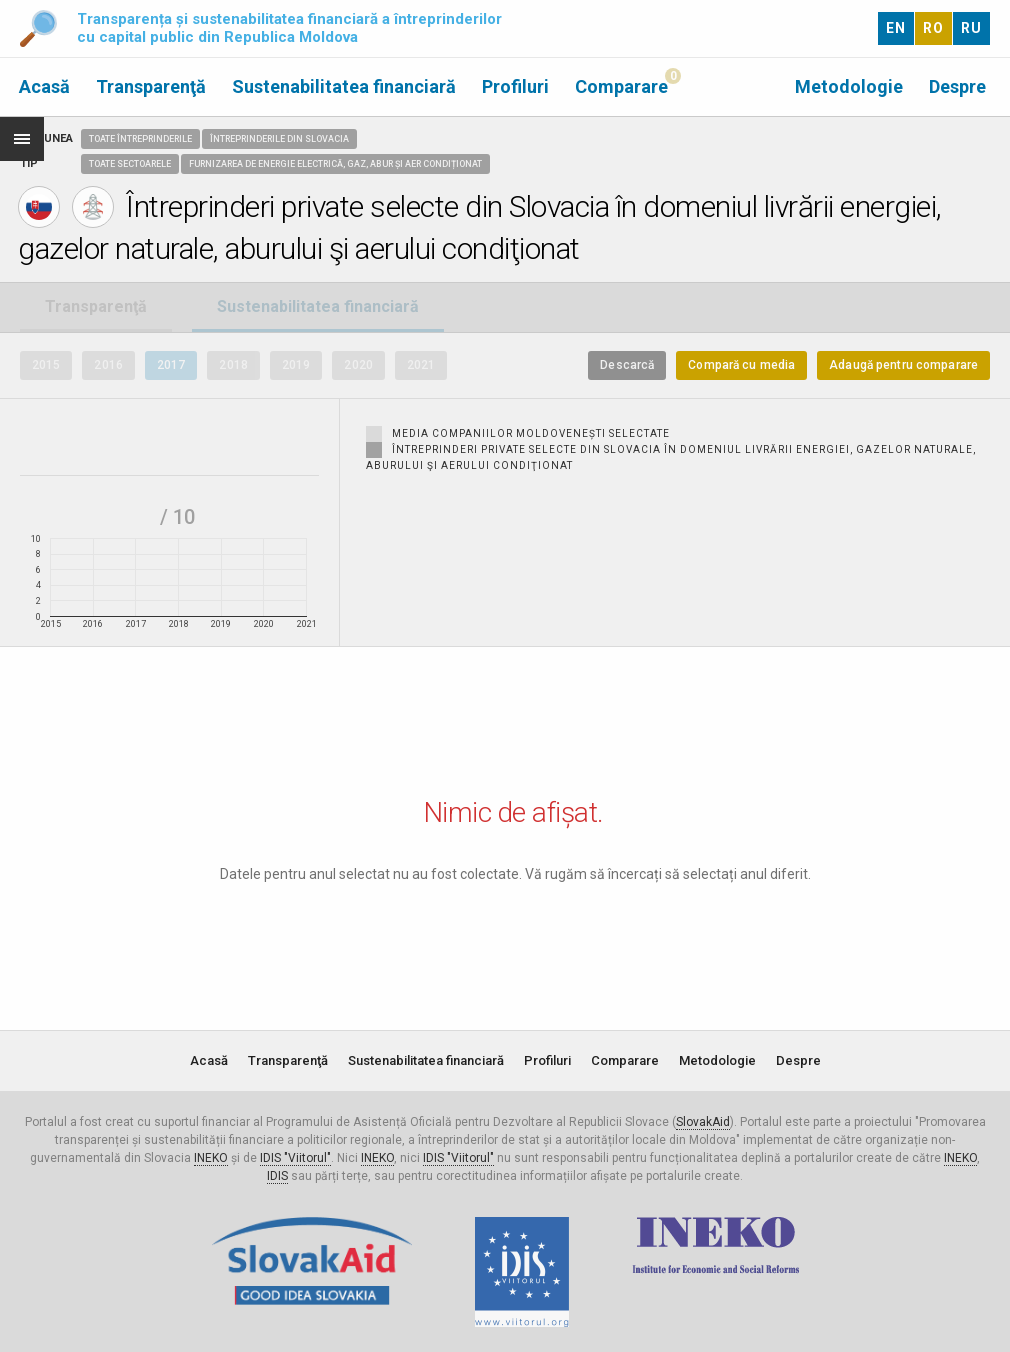  I want to click on Toate sectoarele, so click(130, 164).